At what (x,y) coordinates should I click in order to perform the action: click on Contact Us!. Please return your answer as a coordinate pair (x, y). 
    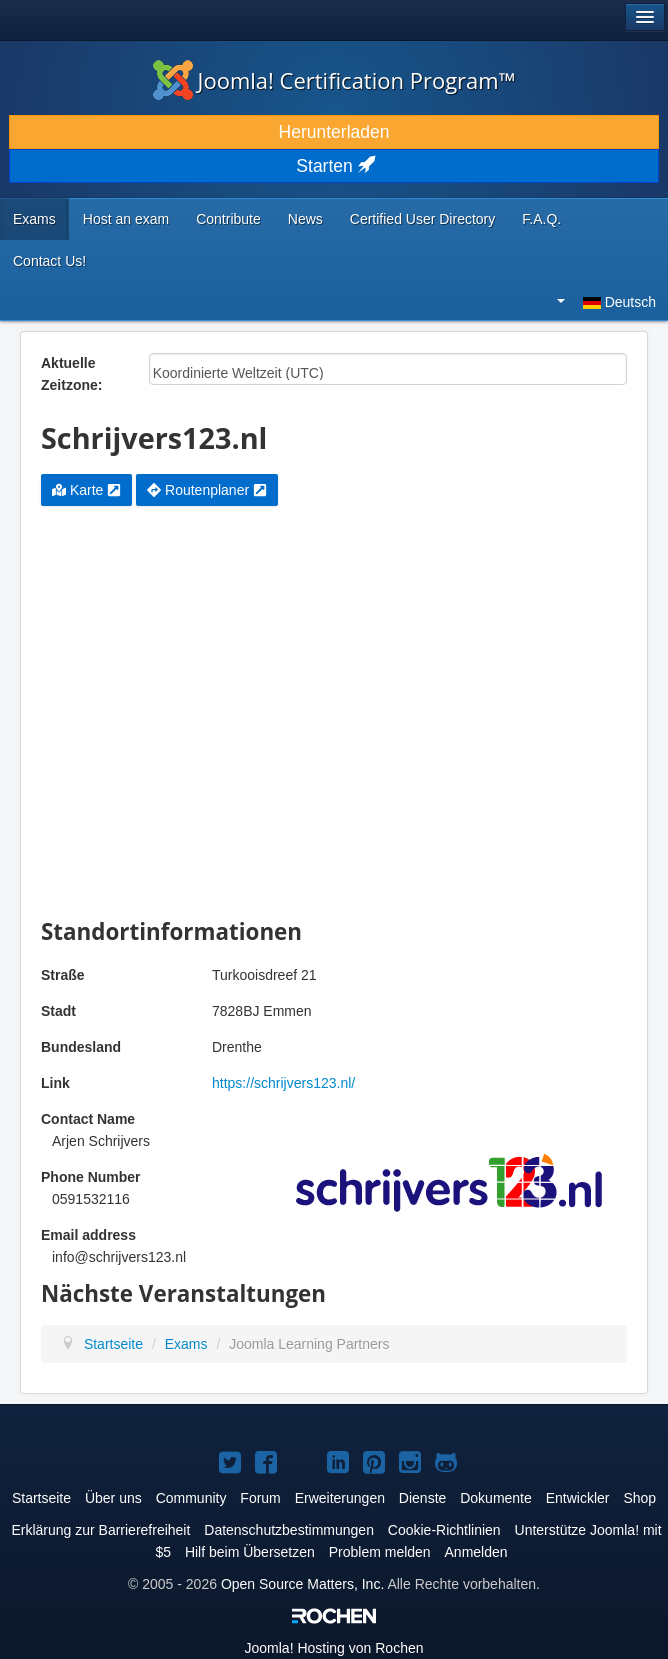
    Looking at the image, I should click on (49, 261).